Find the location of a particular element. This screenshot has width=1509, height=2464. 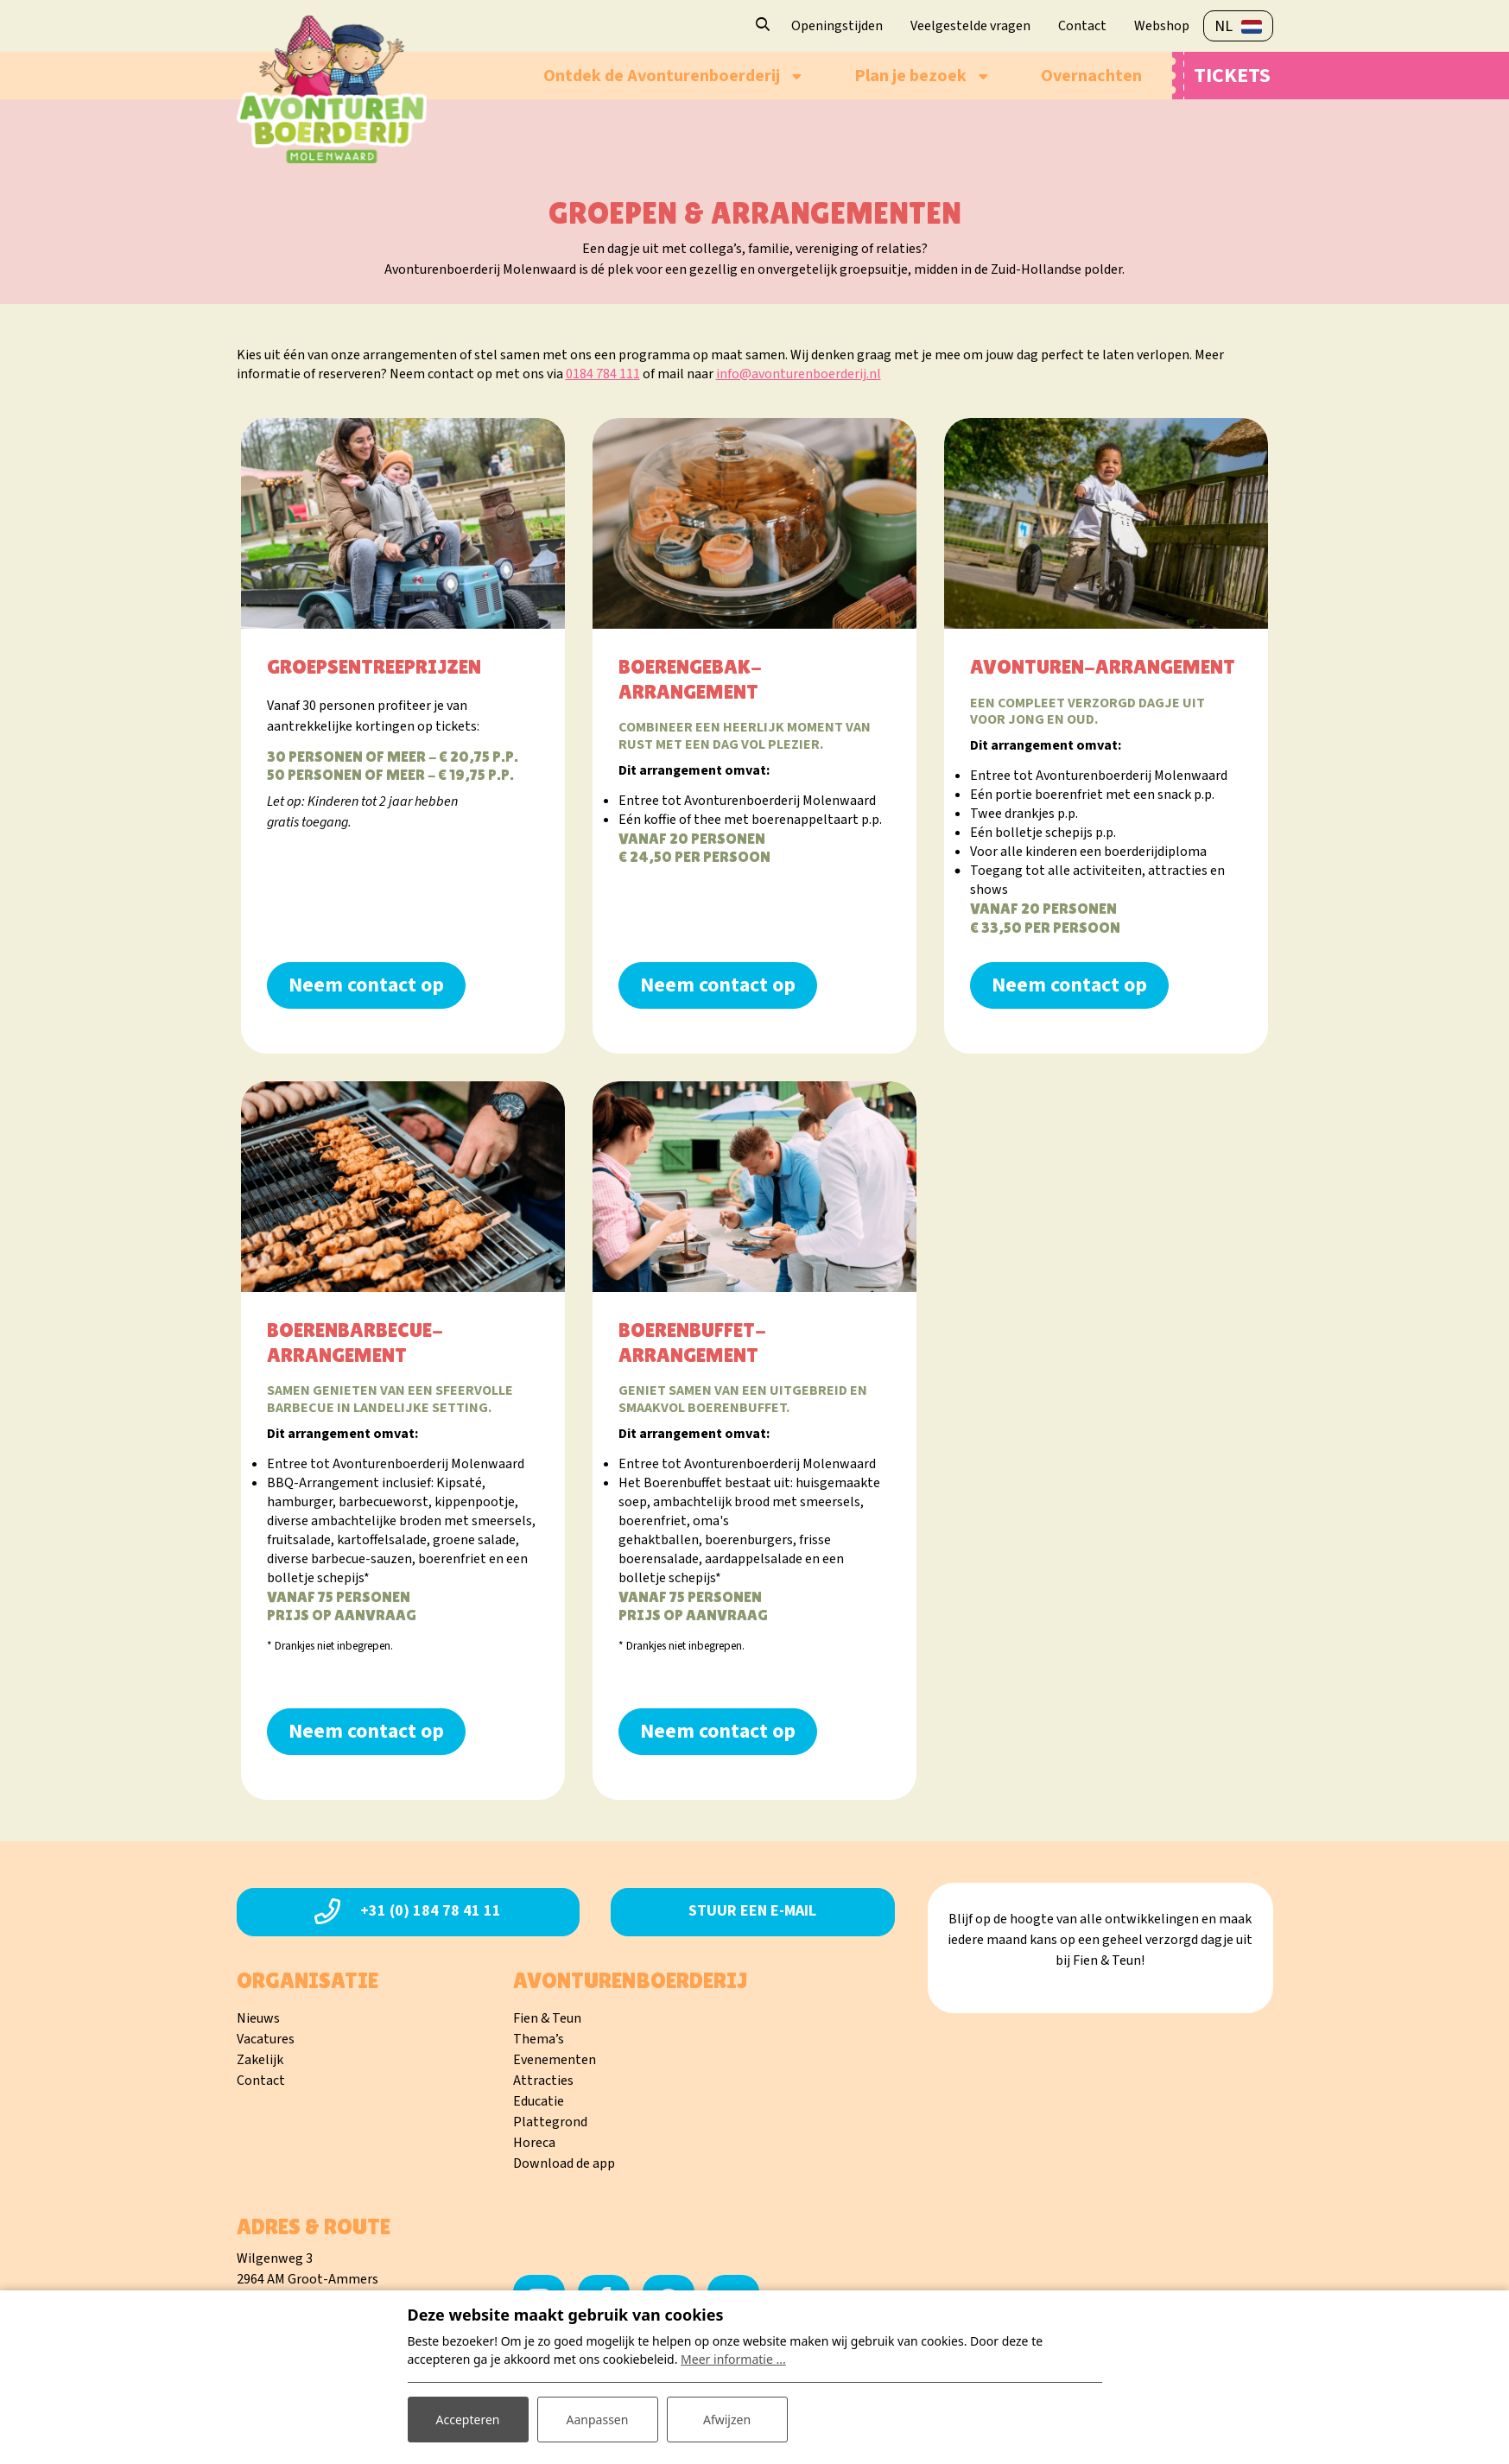

Stuur een e-mail is located at coordinates (752, 1911).